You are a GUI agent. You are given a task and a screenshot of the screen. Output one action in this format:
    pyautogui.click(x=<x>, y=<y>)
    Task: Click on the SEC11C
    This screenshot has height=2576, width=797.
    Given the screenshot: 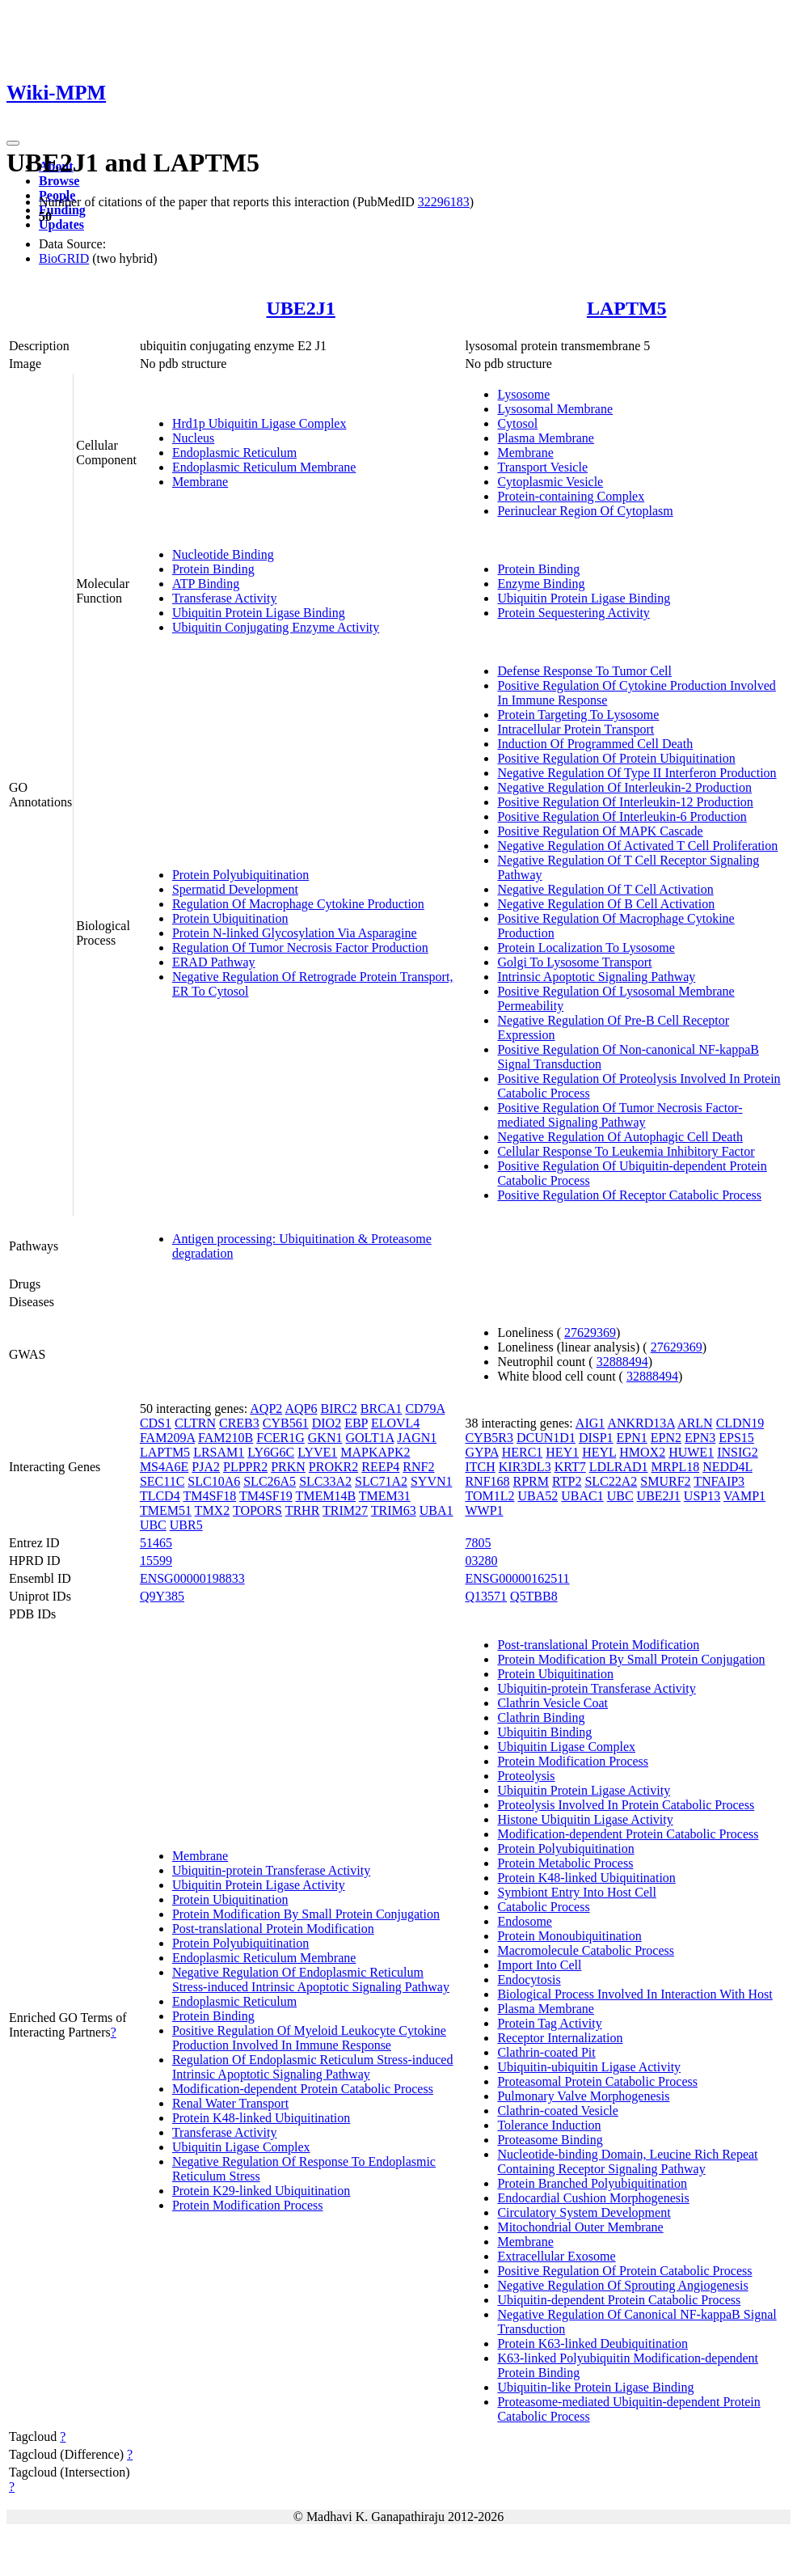 What is the action you would take?
    pyautogui.click(x=162, y=1481)
    